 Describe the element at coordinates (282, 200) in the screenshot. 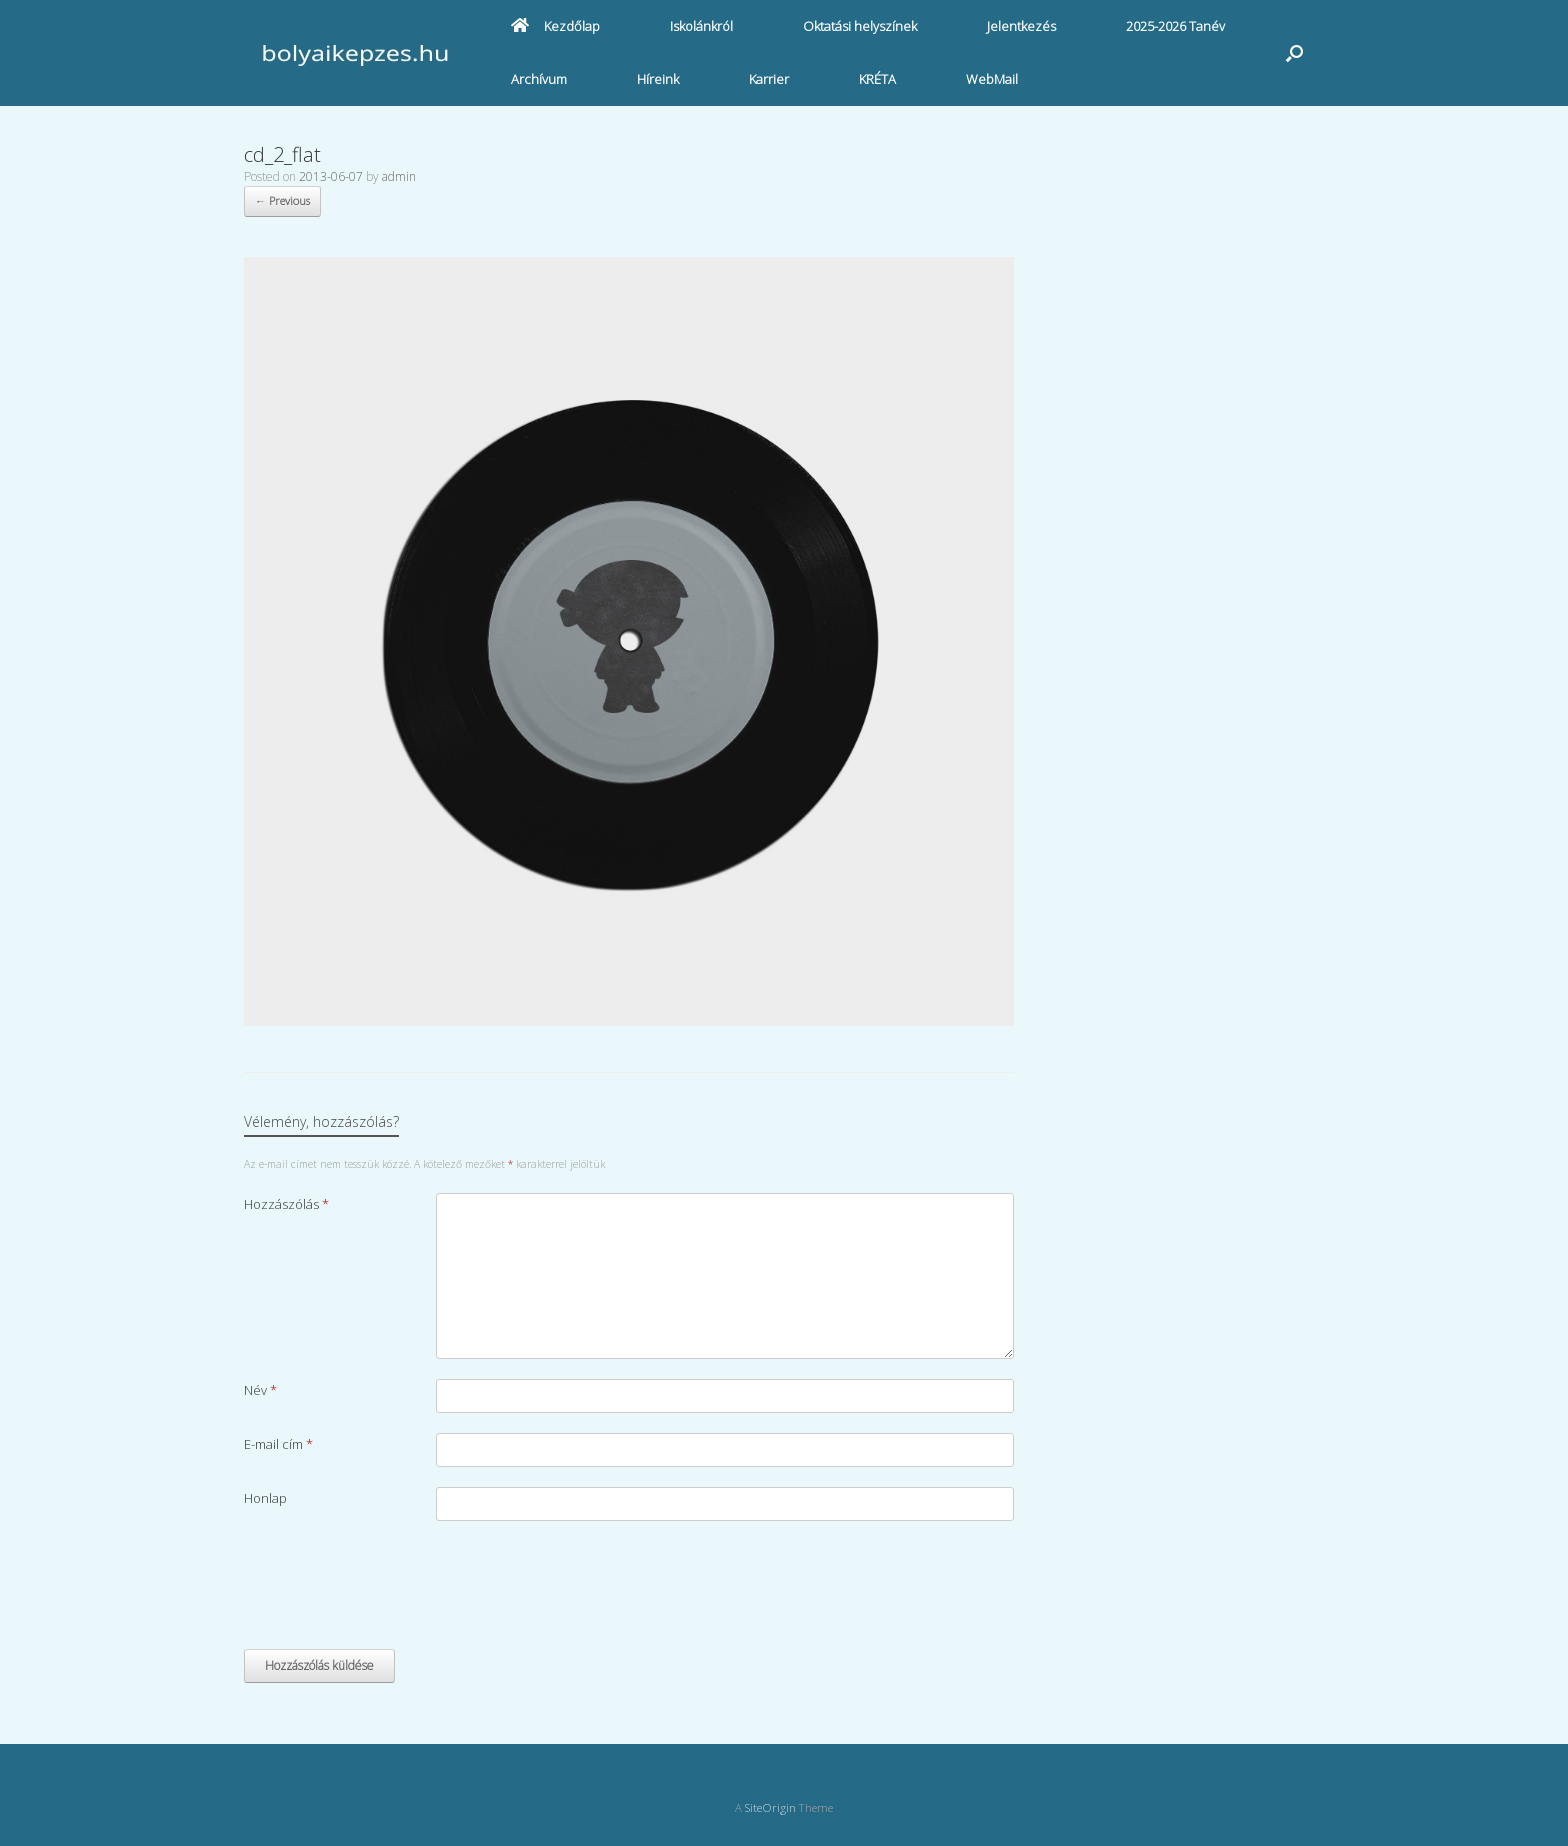

I see `← Previous` at that location.